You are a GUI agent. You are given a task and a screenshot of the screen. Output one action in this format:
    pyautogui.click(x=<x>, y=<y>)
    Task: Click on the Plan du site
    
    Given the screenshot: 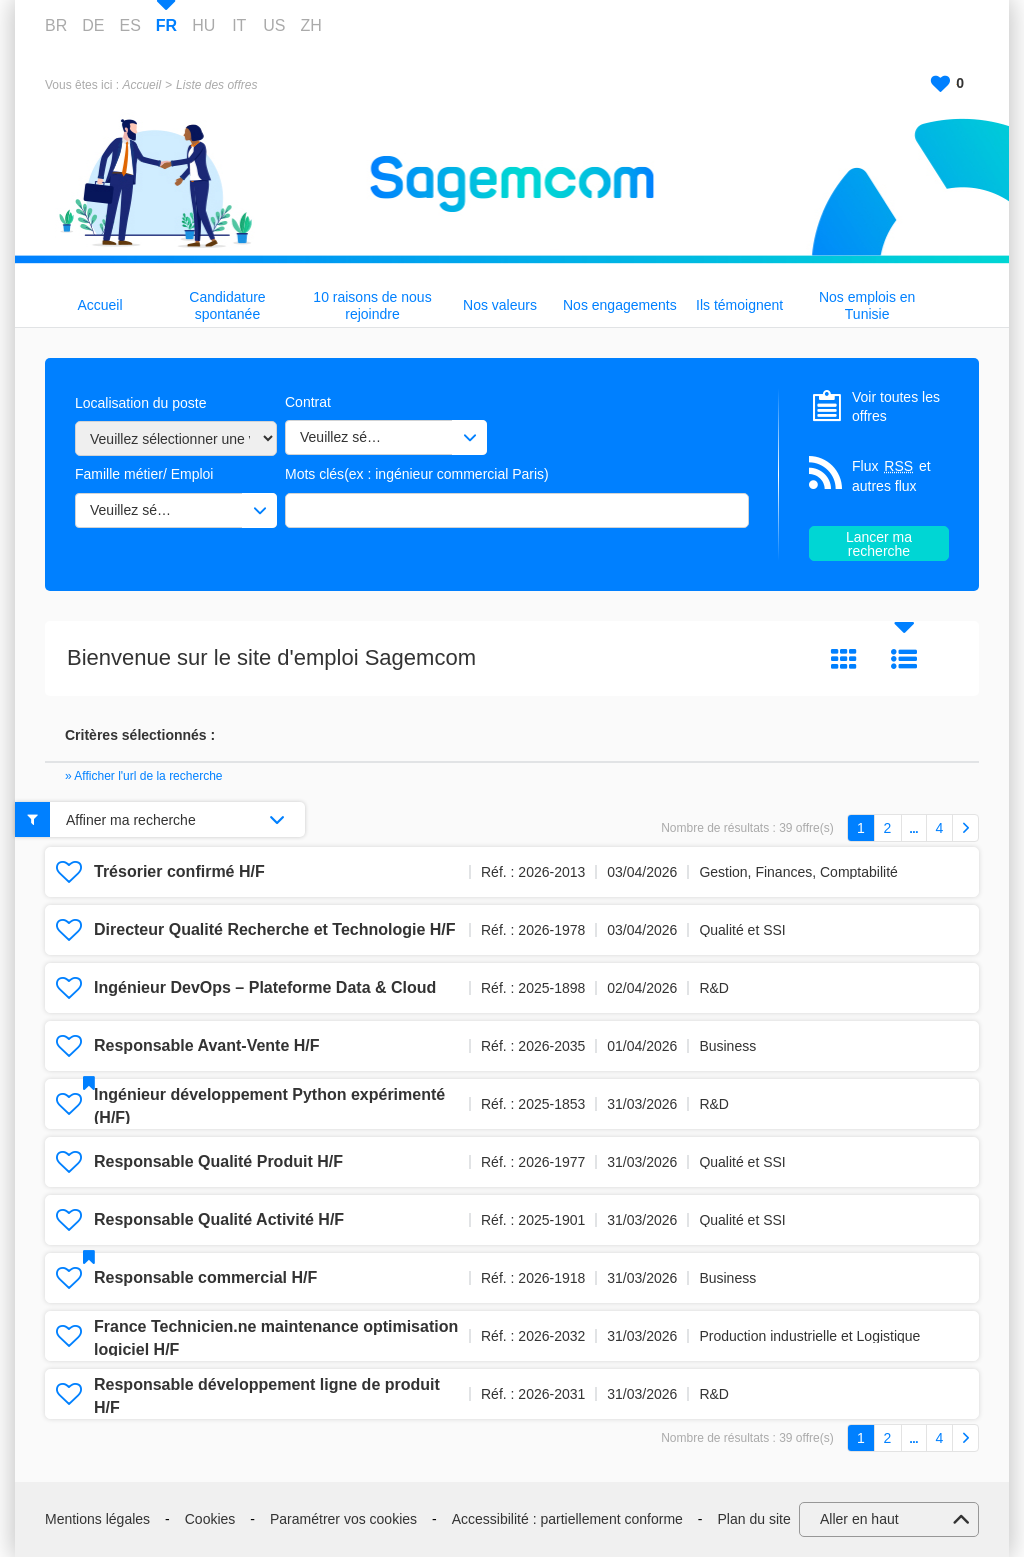 What is the action you would take?
    pyautogui.click(x=754, y=1519)
    